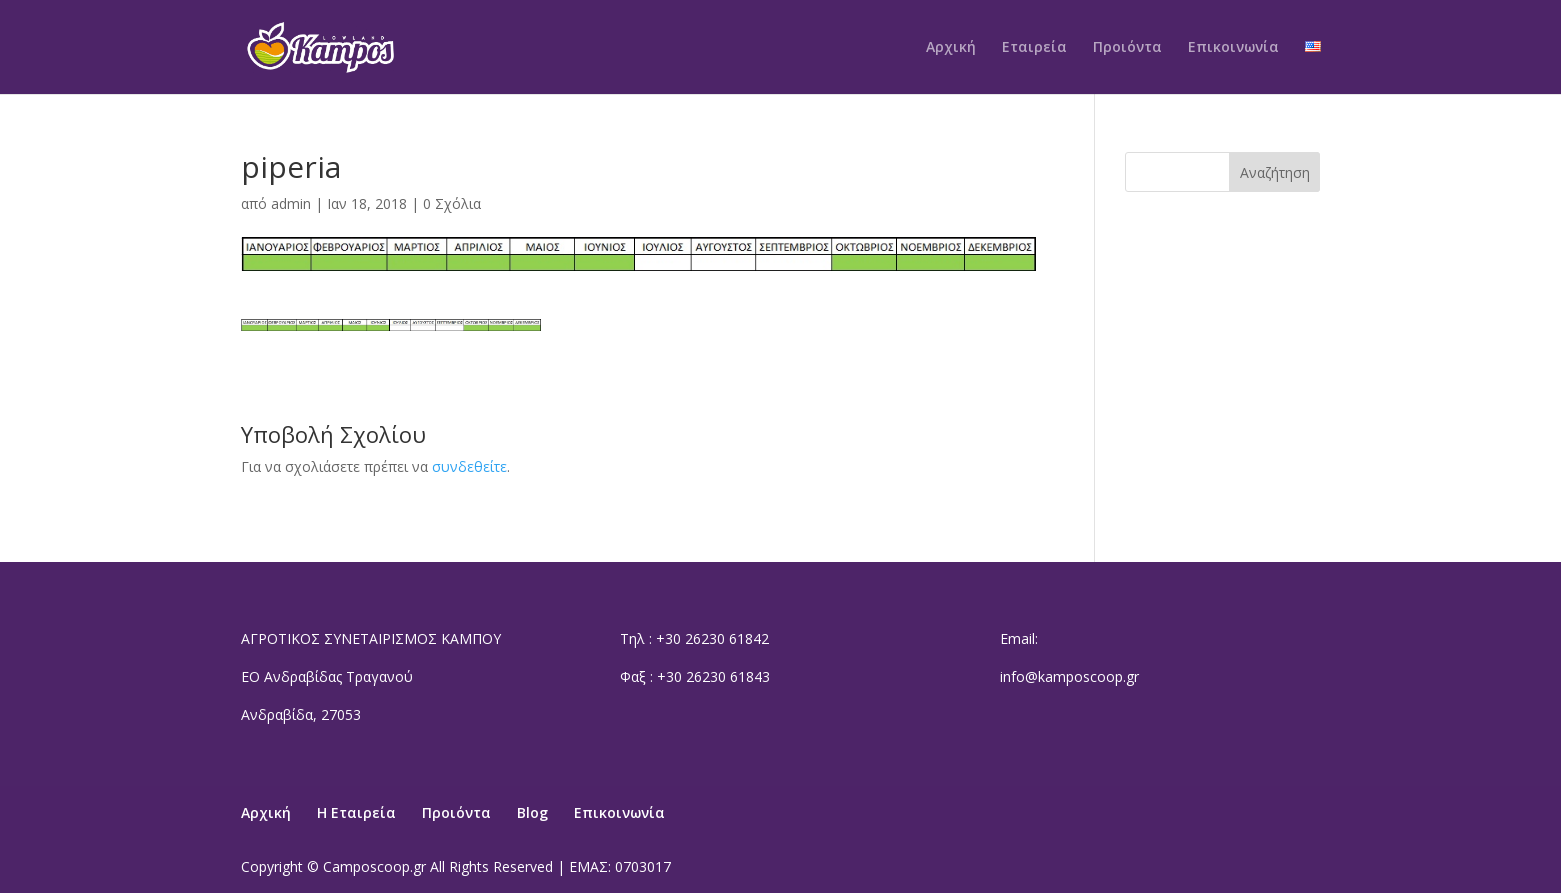 The image size is (1561, 893). What do you see at coordinates (452, 203) in the screenshot?
I see `0 Σχόλια` at bounding box center [452, 203].